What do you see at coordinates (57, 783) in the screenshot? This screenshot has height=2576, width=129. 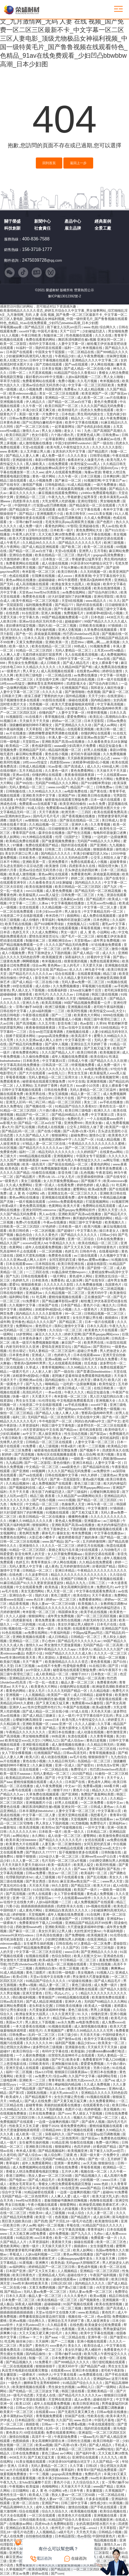 I see `无码国产69精品久久久久网站` at bounding box center [57, 783].